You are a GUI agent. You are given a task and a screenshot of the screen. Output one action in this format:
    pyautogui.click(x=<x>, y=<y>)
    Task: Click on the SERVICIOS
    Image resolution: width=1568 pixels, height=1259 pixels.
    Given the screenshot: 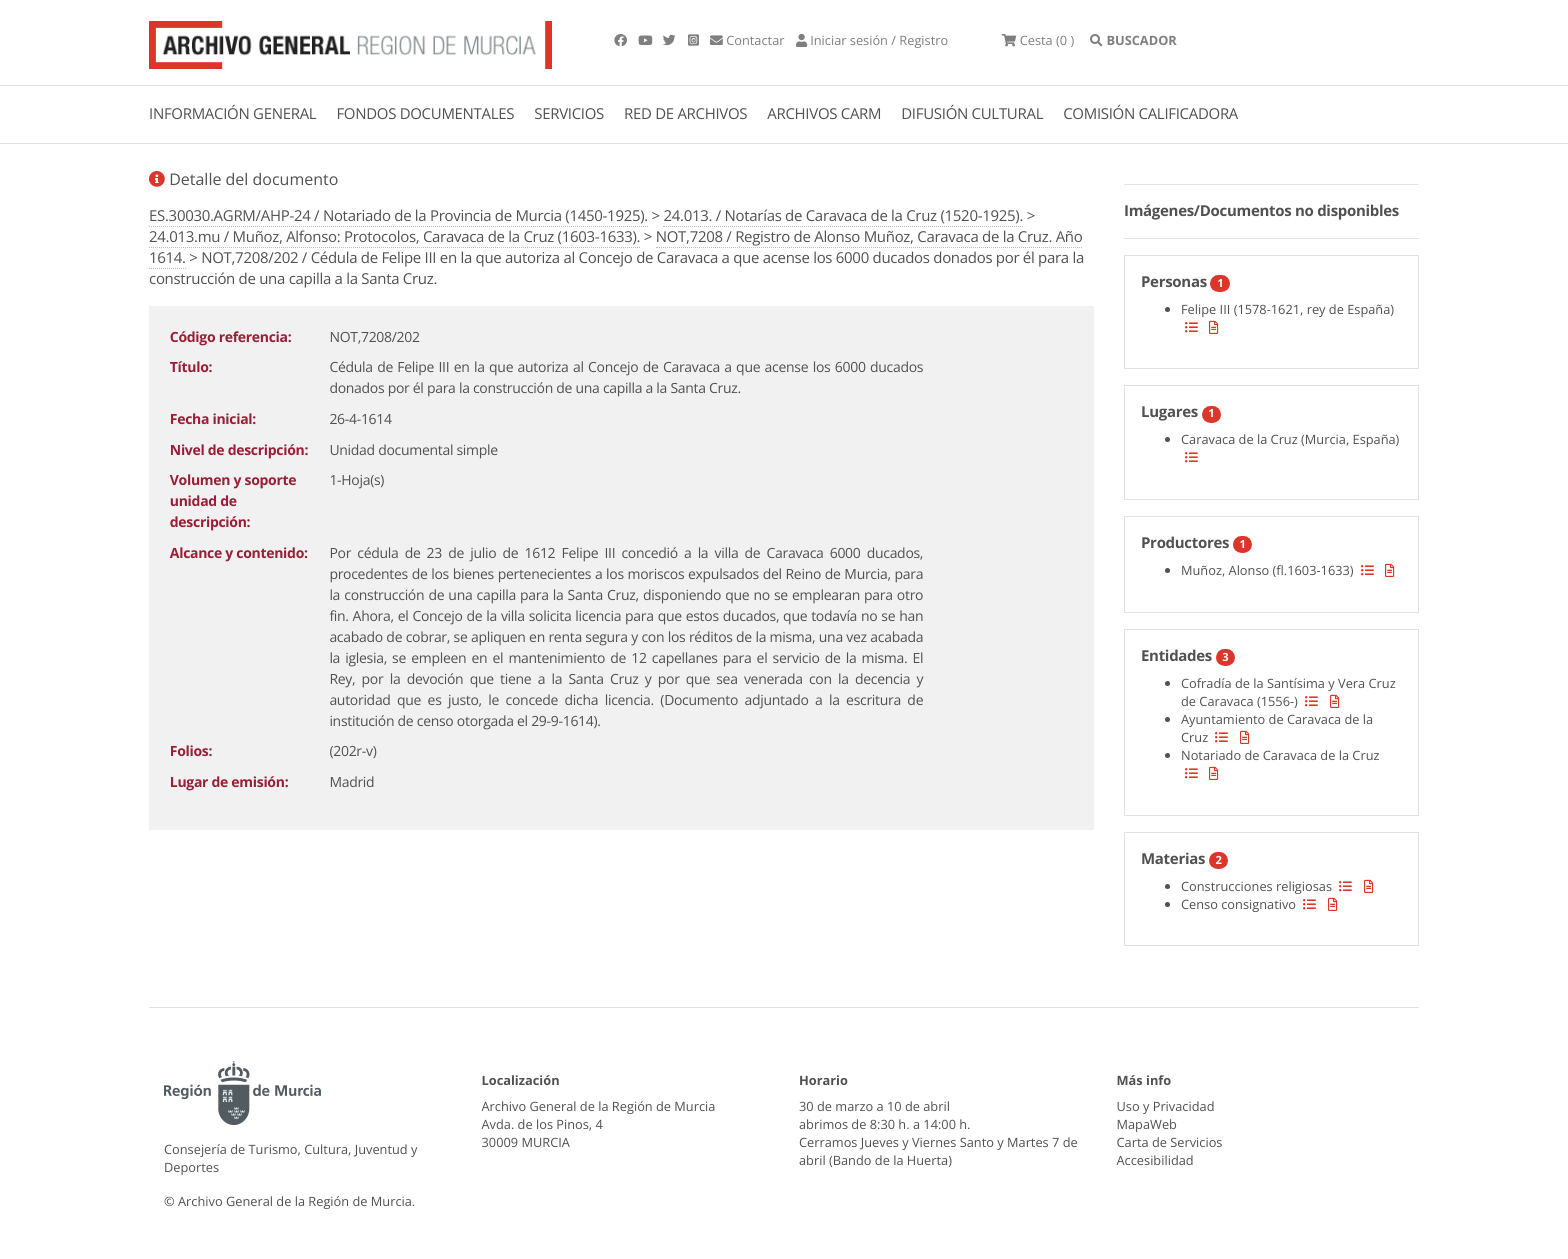 What is the action you would take?
    pyautogui.click(x=569, y=114)
    